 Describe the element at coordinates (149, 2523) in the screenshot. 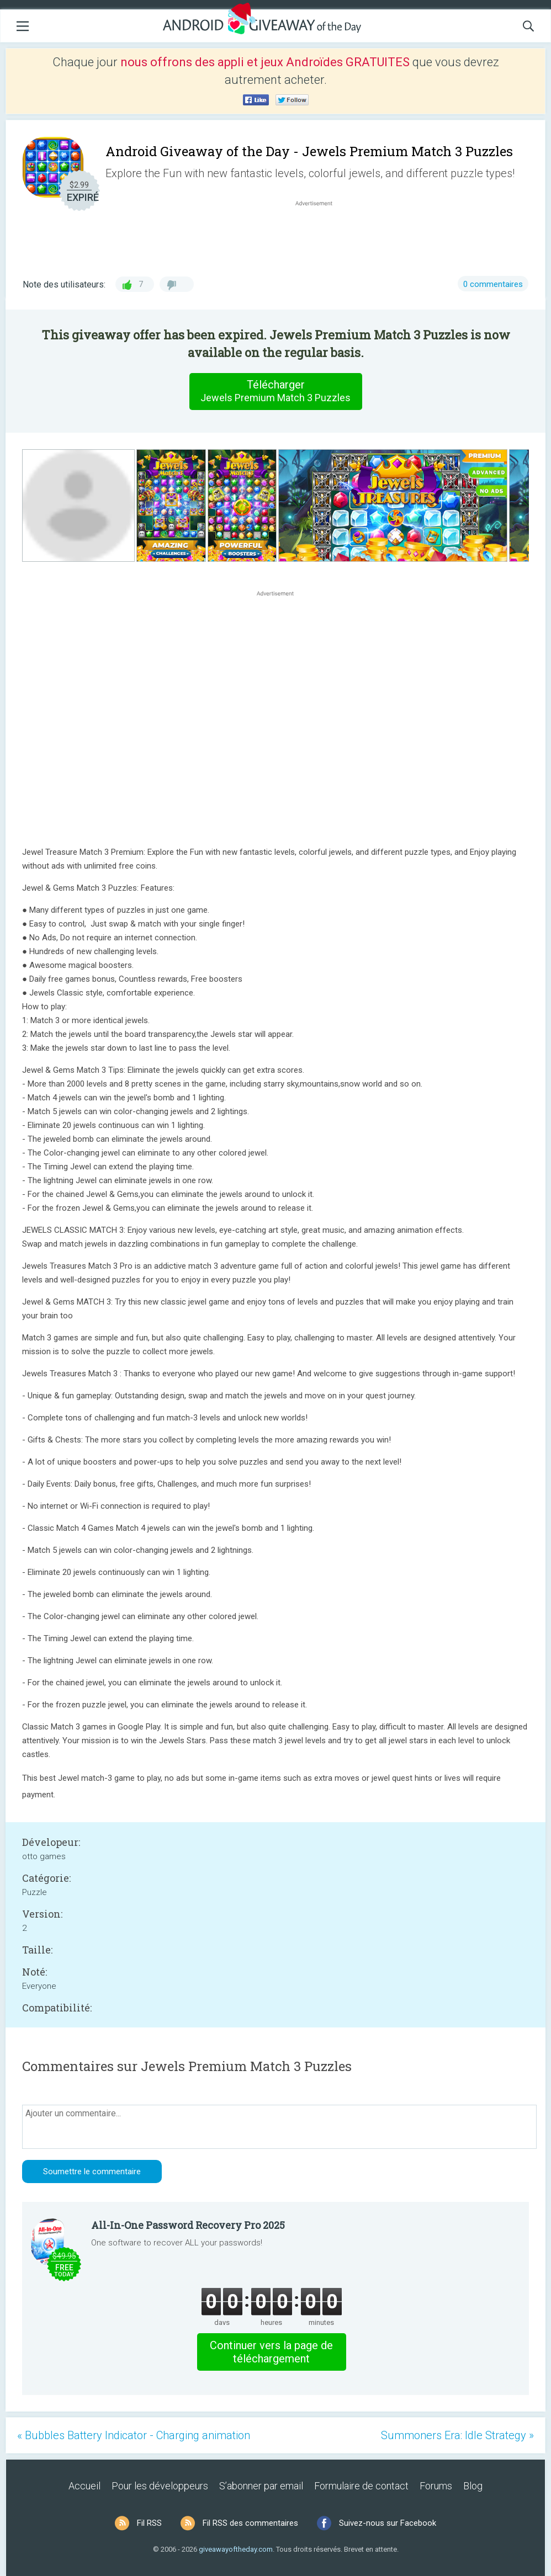

I see `Fil RSS` at that location.